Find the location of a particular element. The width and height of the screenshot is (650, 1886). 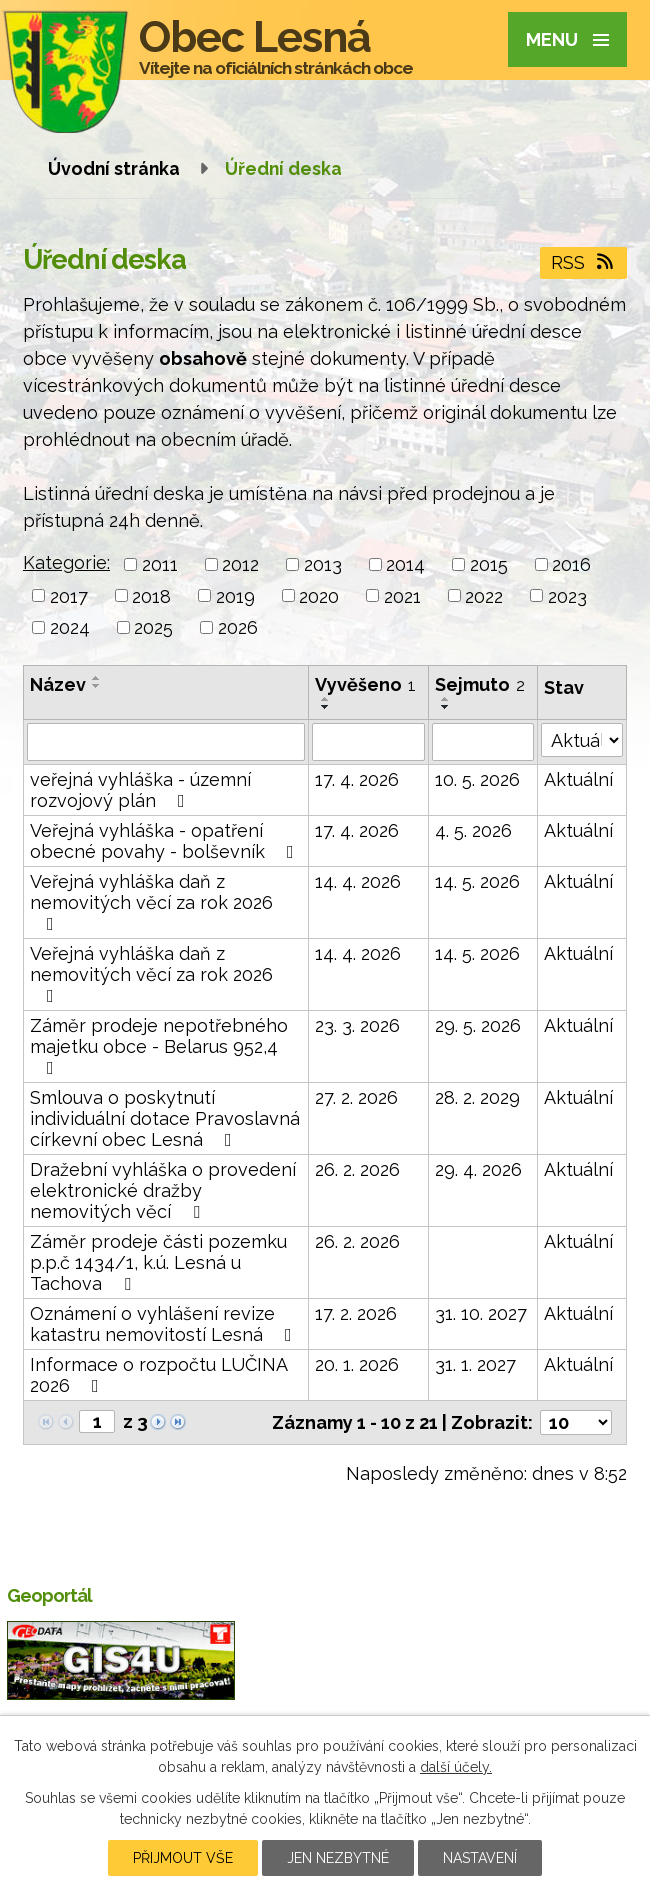

[Seřadit podle Název vzestupně] is located at coordinates (97, 678).